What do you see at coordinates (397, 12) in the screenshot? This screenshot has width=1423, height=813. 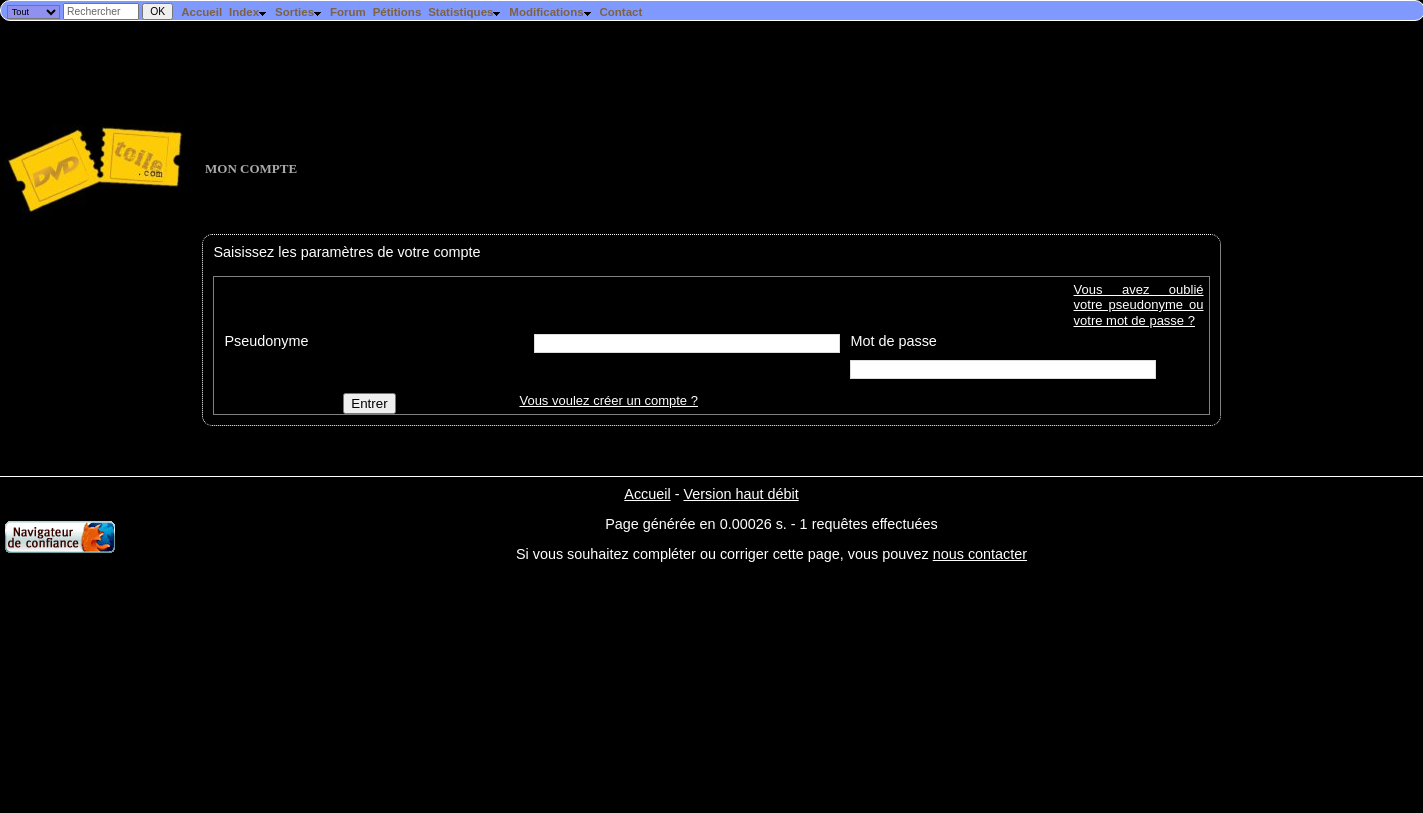 I see `Pétitions` at bounding box center [397, 12].